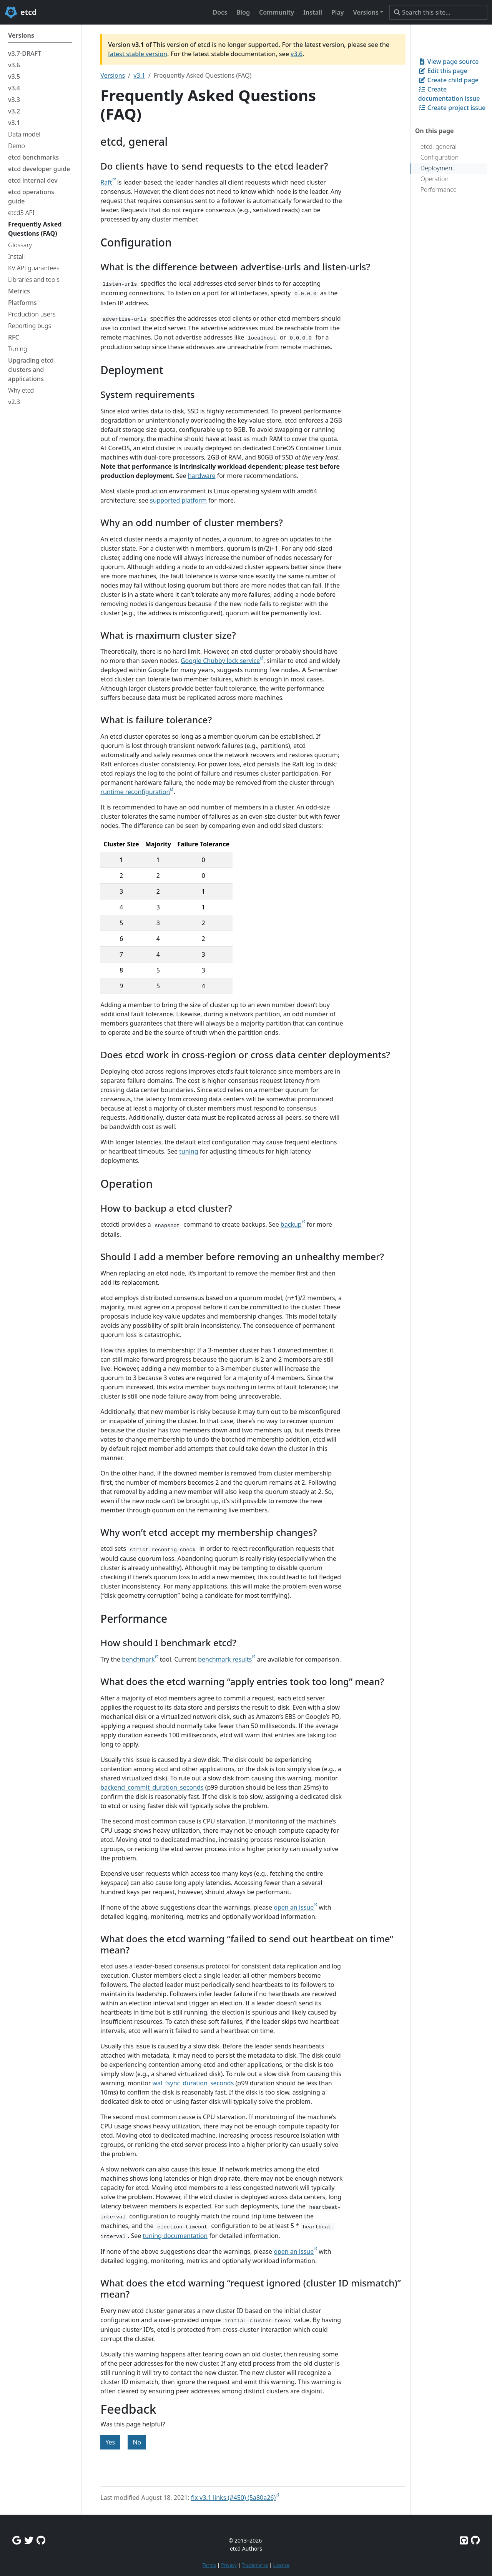 Image resolution: width=492 pixels, height=2576 pixels. What do you see at coordinates (440, 157) in the screenshot?
I see `Configuration` at bounding box center [440, 157].